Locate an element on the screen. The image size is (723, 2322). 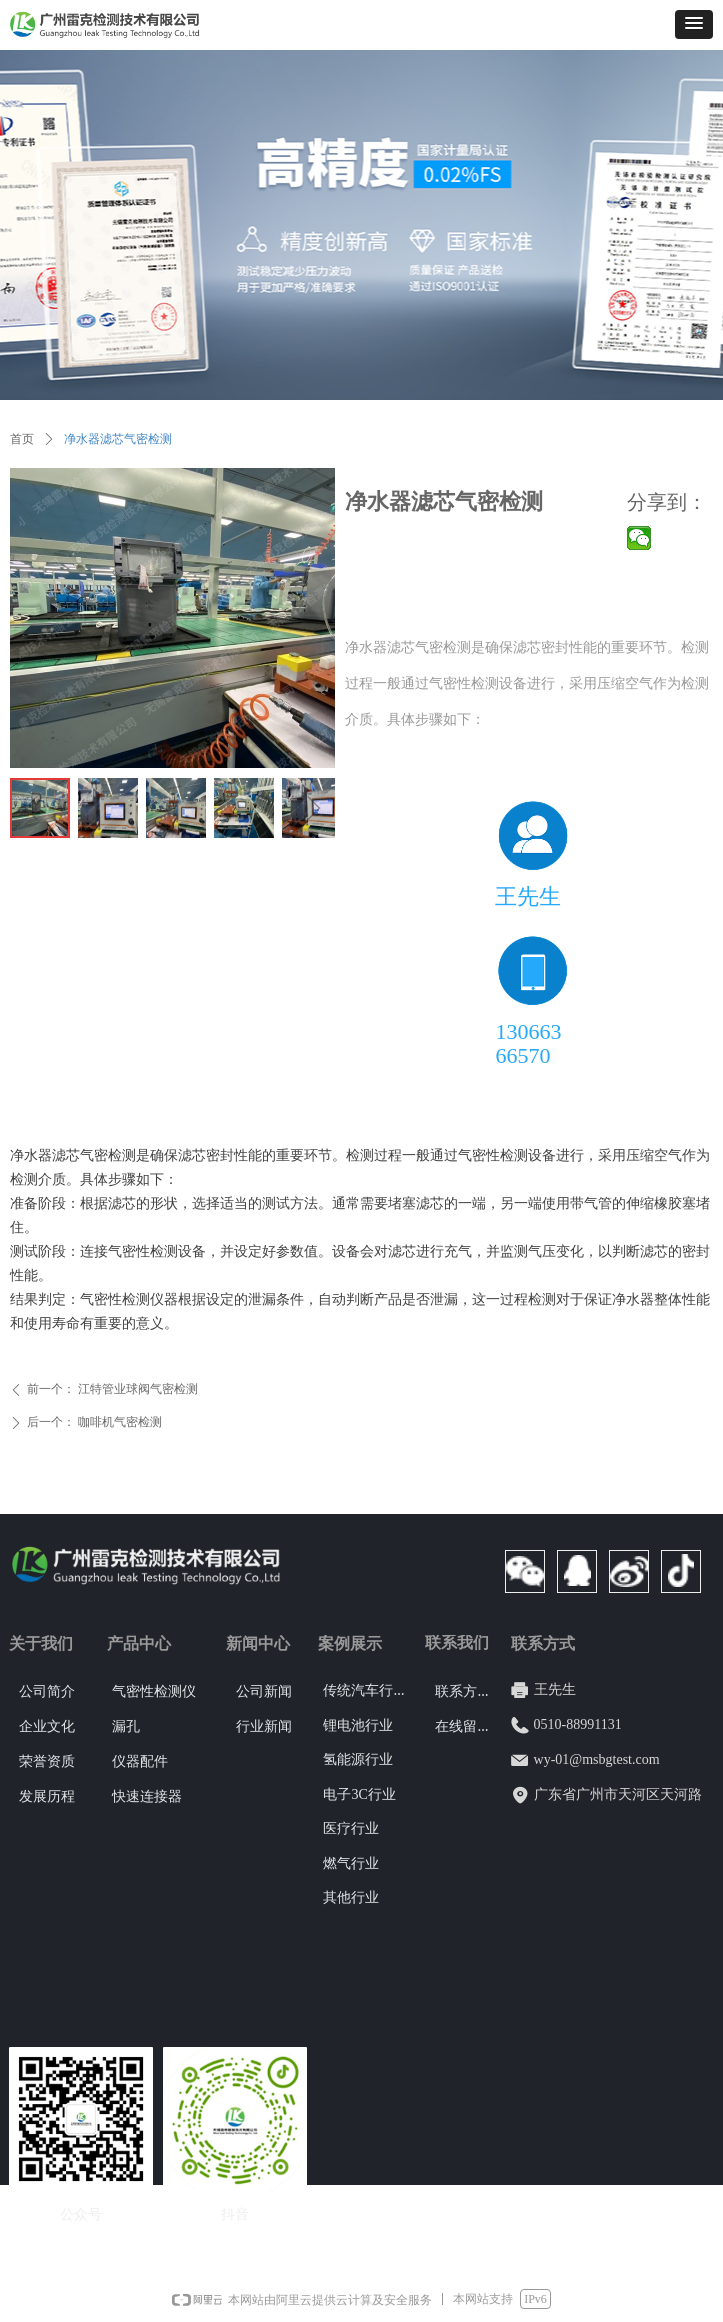
首页 is located at coordinates (22, 439).